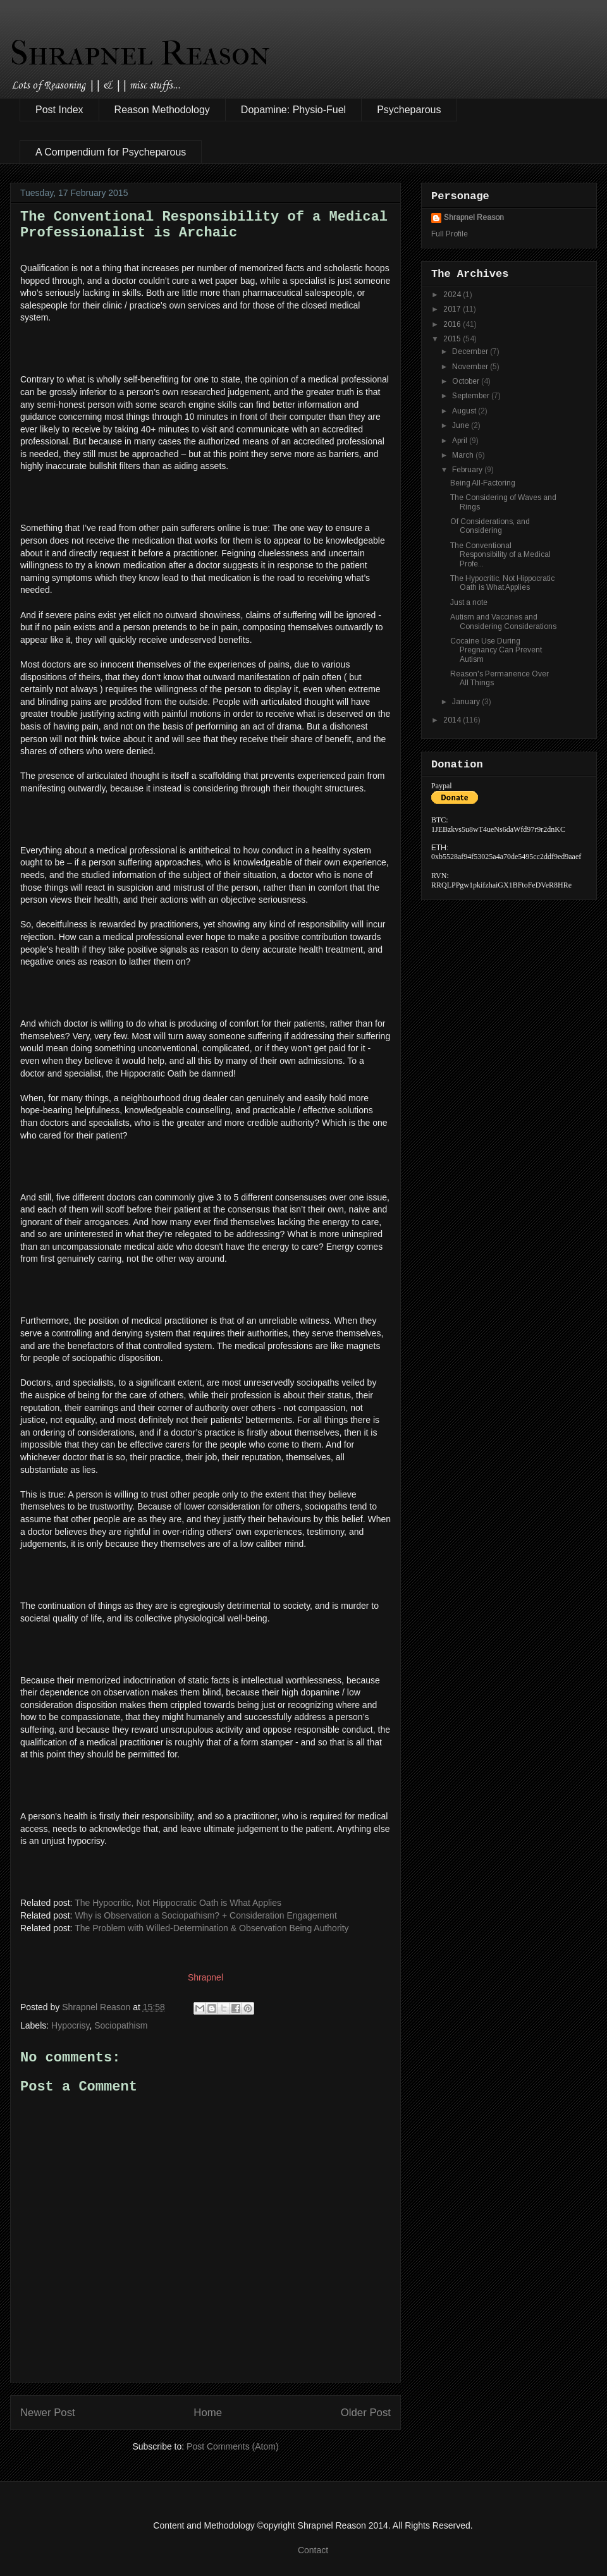 The height and width of the screenshot is (2576, 607). Describe the element at coordinates (468, 469) in the screenshot. I see `February` at that location.